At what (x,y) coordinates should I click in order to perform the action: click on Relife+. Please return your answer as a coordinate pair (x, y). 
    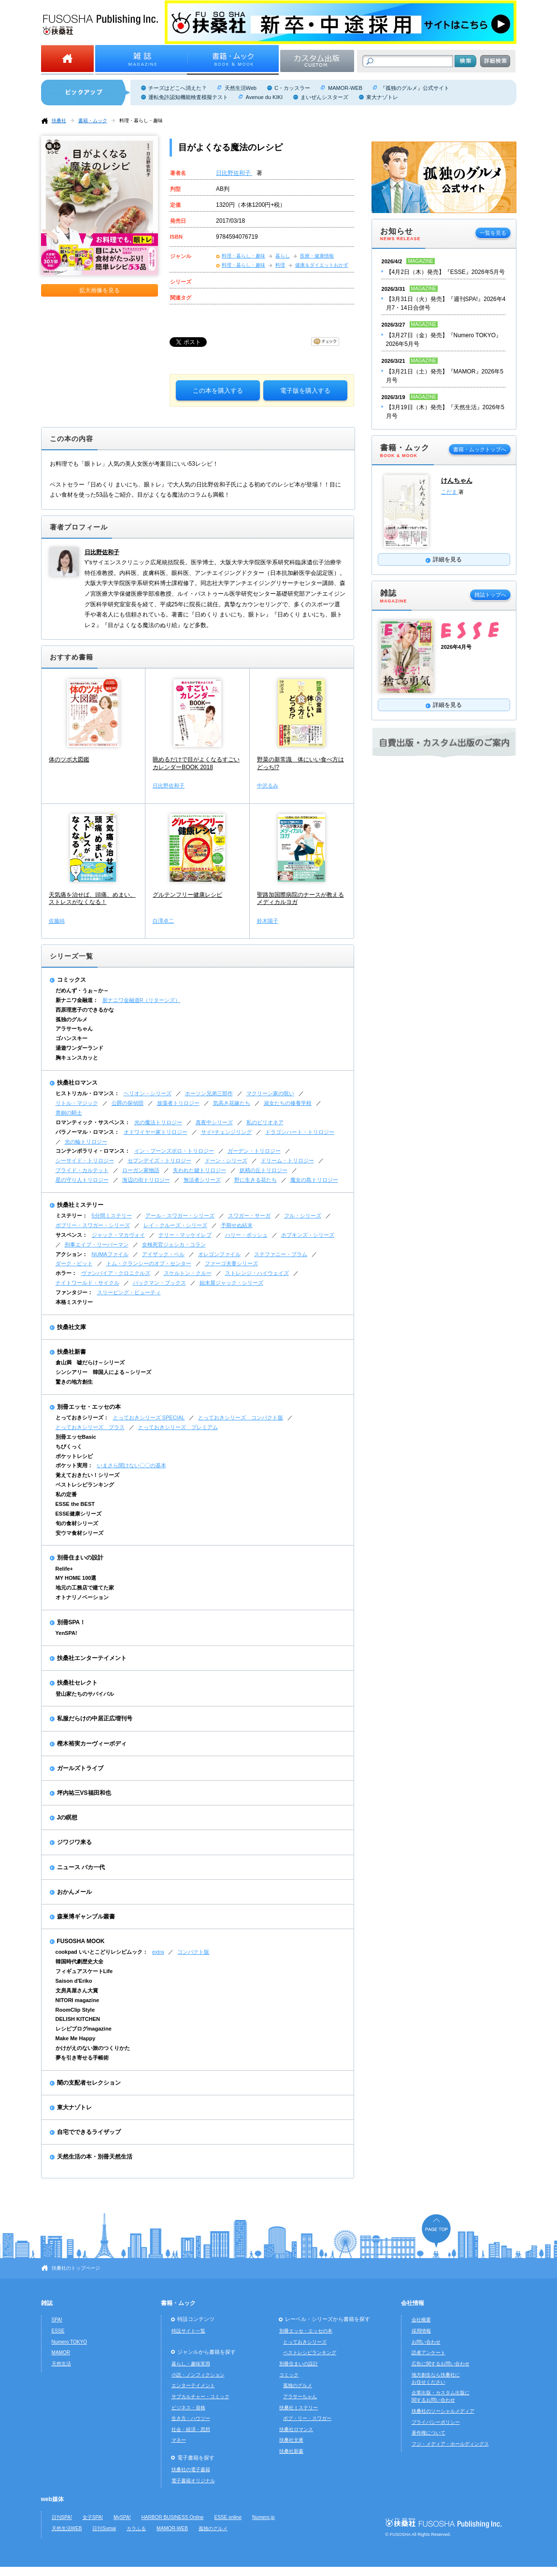
    Looking at the image, I should click on (64, 1569).